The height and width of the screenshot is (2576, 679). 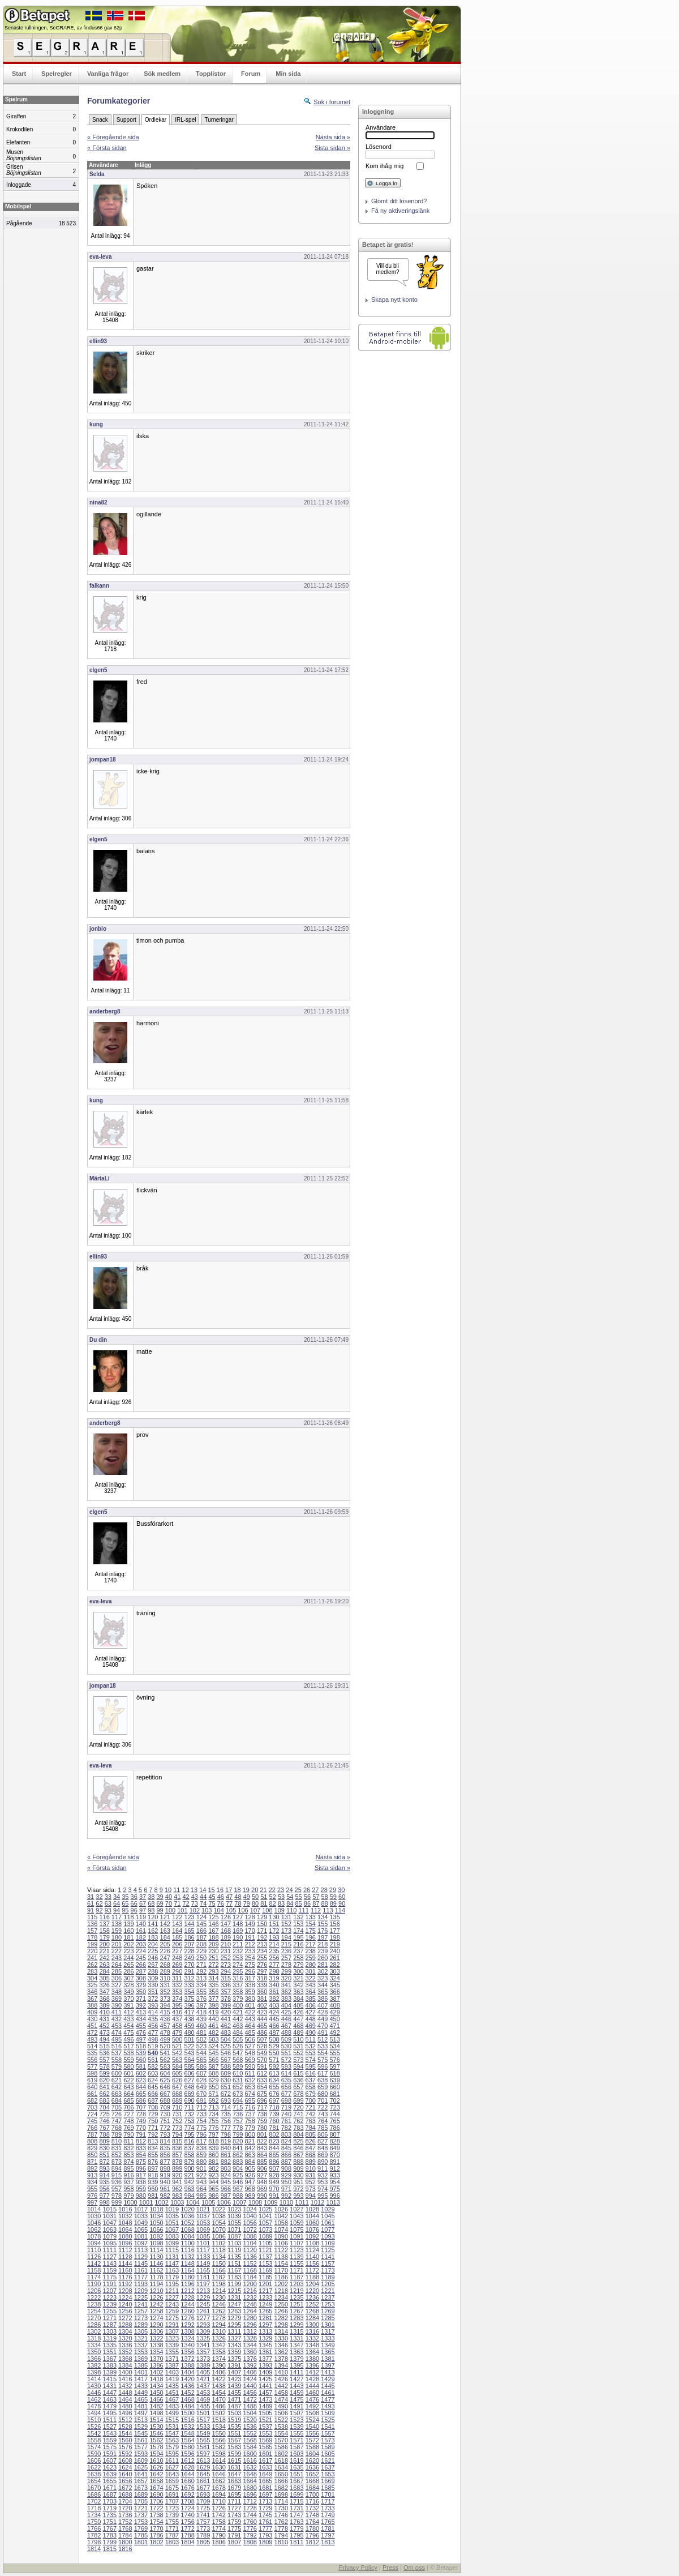 I want to click on 1111, so click(x=110, y=2249).